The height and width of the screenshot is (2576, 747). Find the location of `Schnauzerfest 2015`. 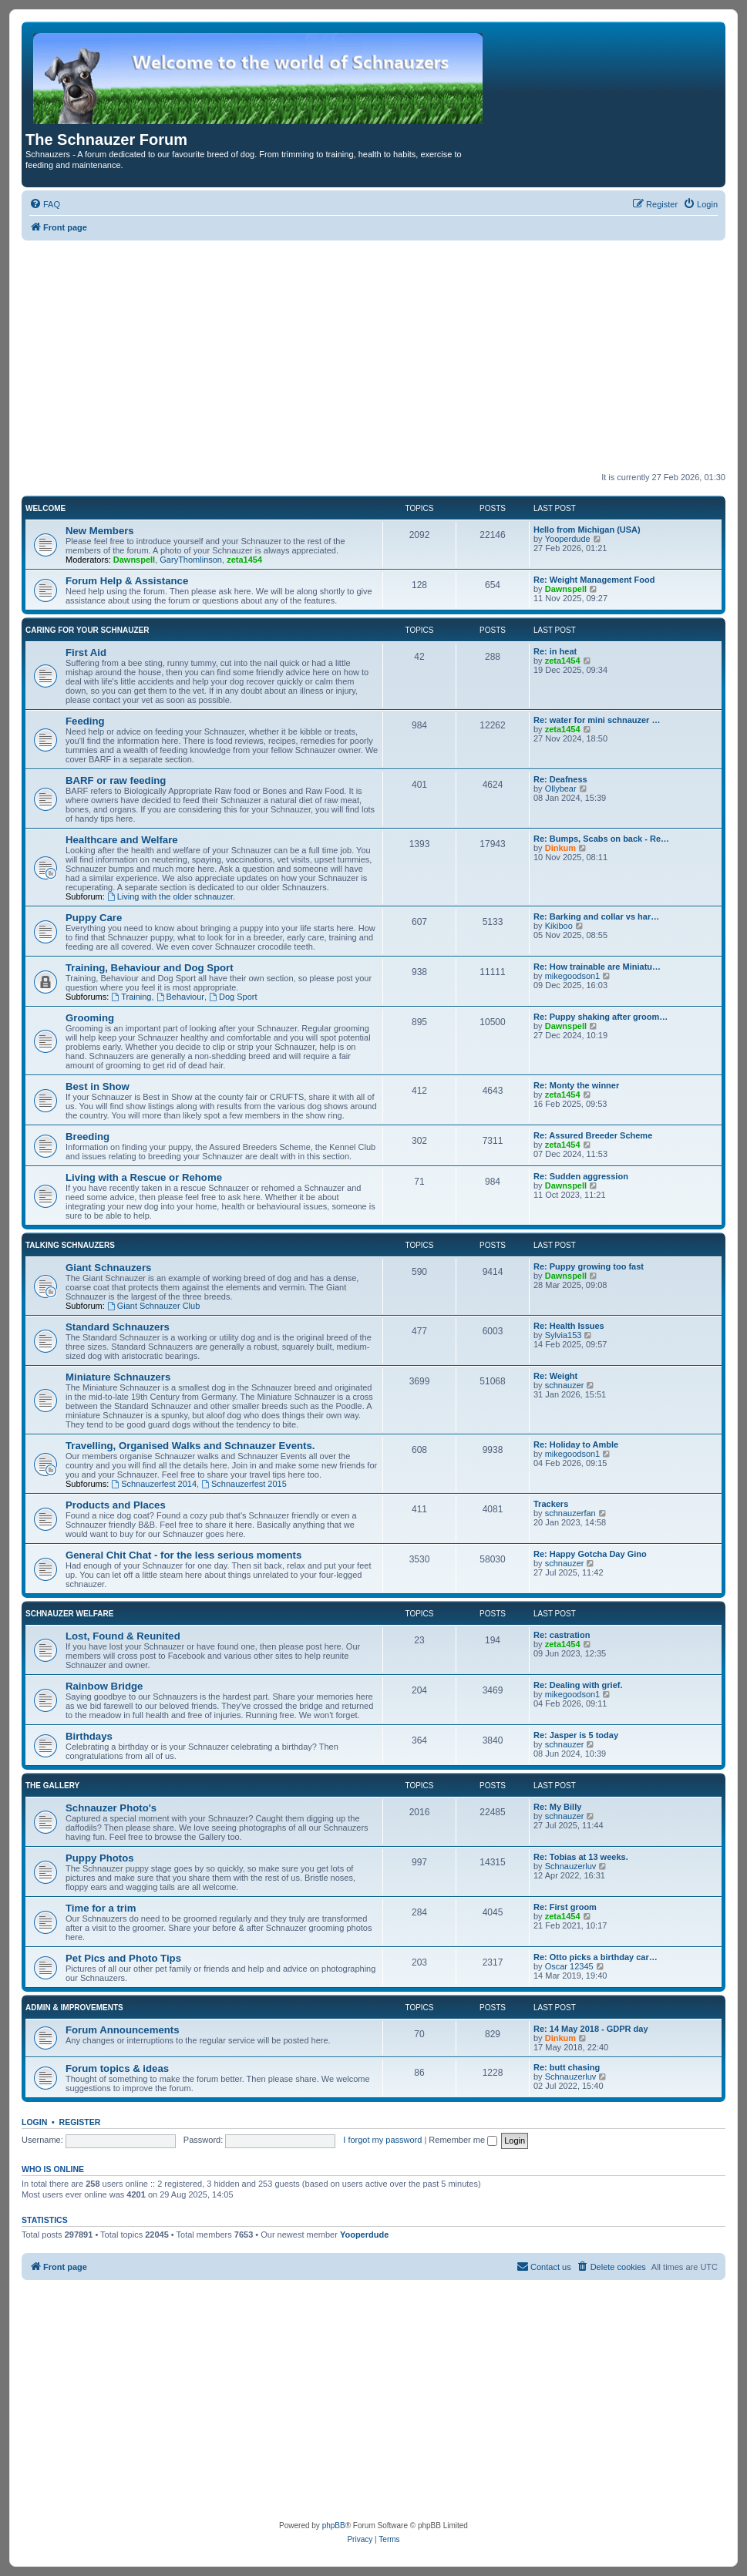

Schnauzerfest 2015 is located at coordinates (244, 1483).